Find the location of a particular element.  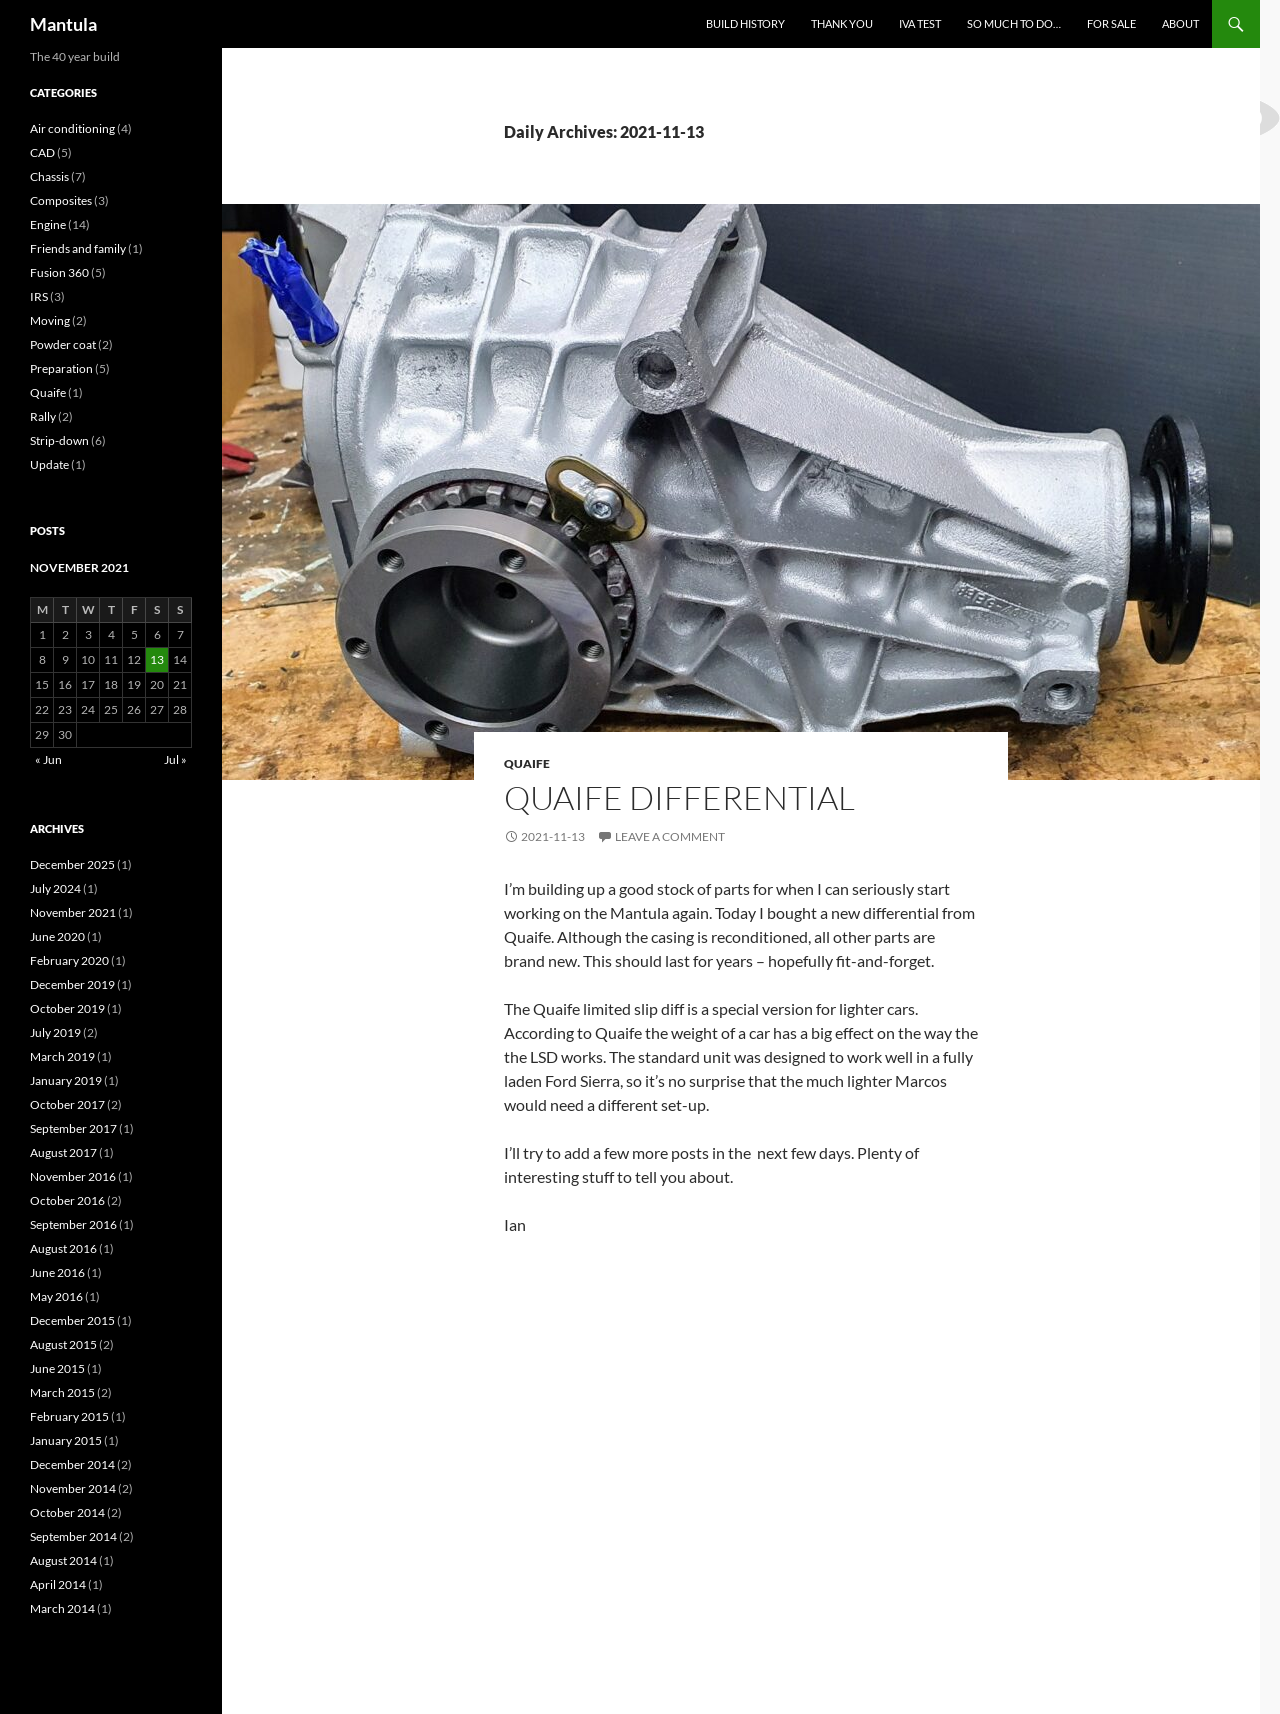

January 2015 is located at coordinates (66, 1440).